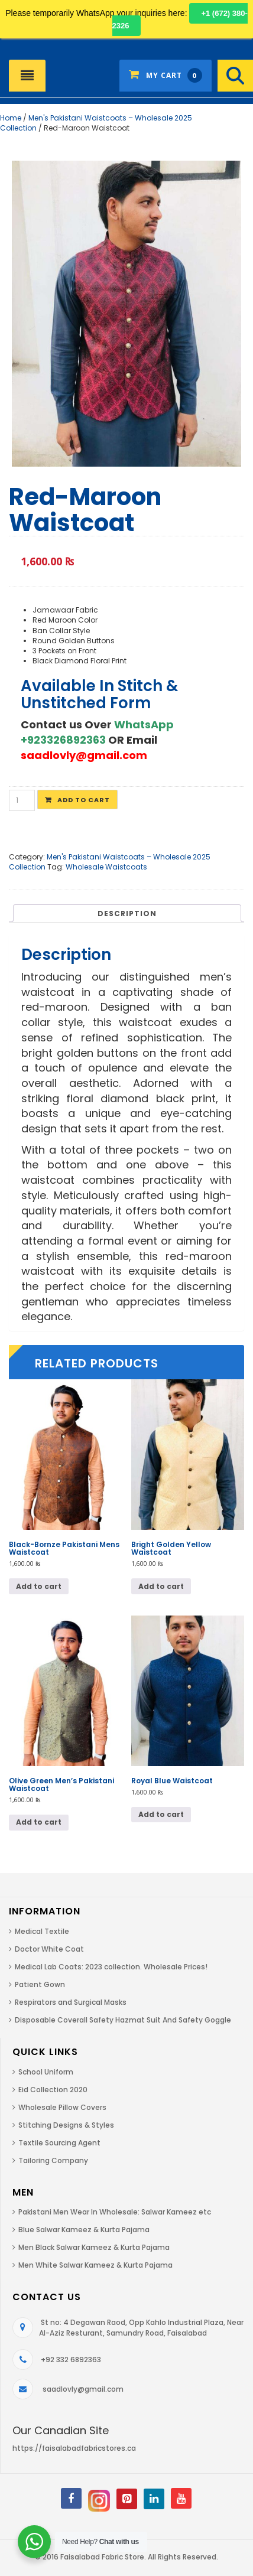  What do you see at coordinates (161, 1814) in the screenshot?
I see `Add to cart [Add to cart: “Royal Blue Waistcoat”]` at bounding box center [161, 1814].